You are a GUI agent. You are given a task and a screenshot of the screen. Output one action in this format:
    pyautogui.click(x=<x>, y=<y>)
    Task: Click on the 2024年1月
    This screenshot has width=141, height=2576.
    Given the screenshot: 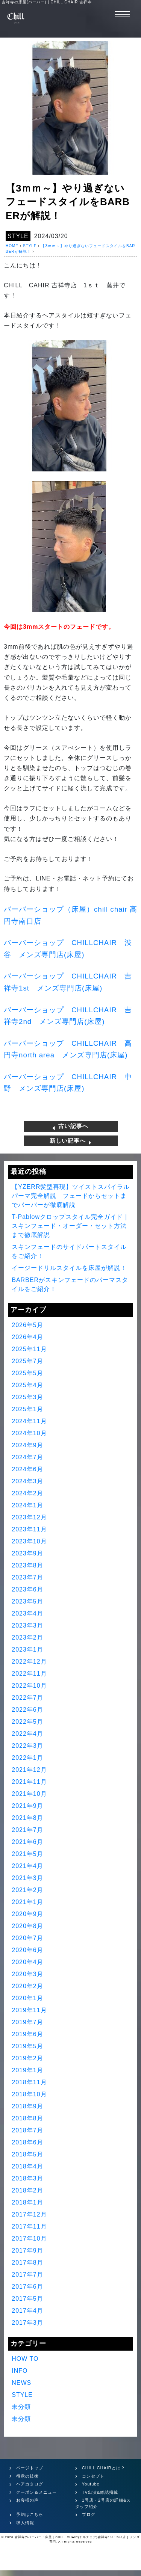 What is the action you would take?
    pyautogui.click(x=27, y=1505)
    